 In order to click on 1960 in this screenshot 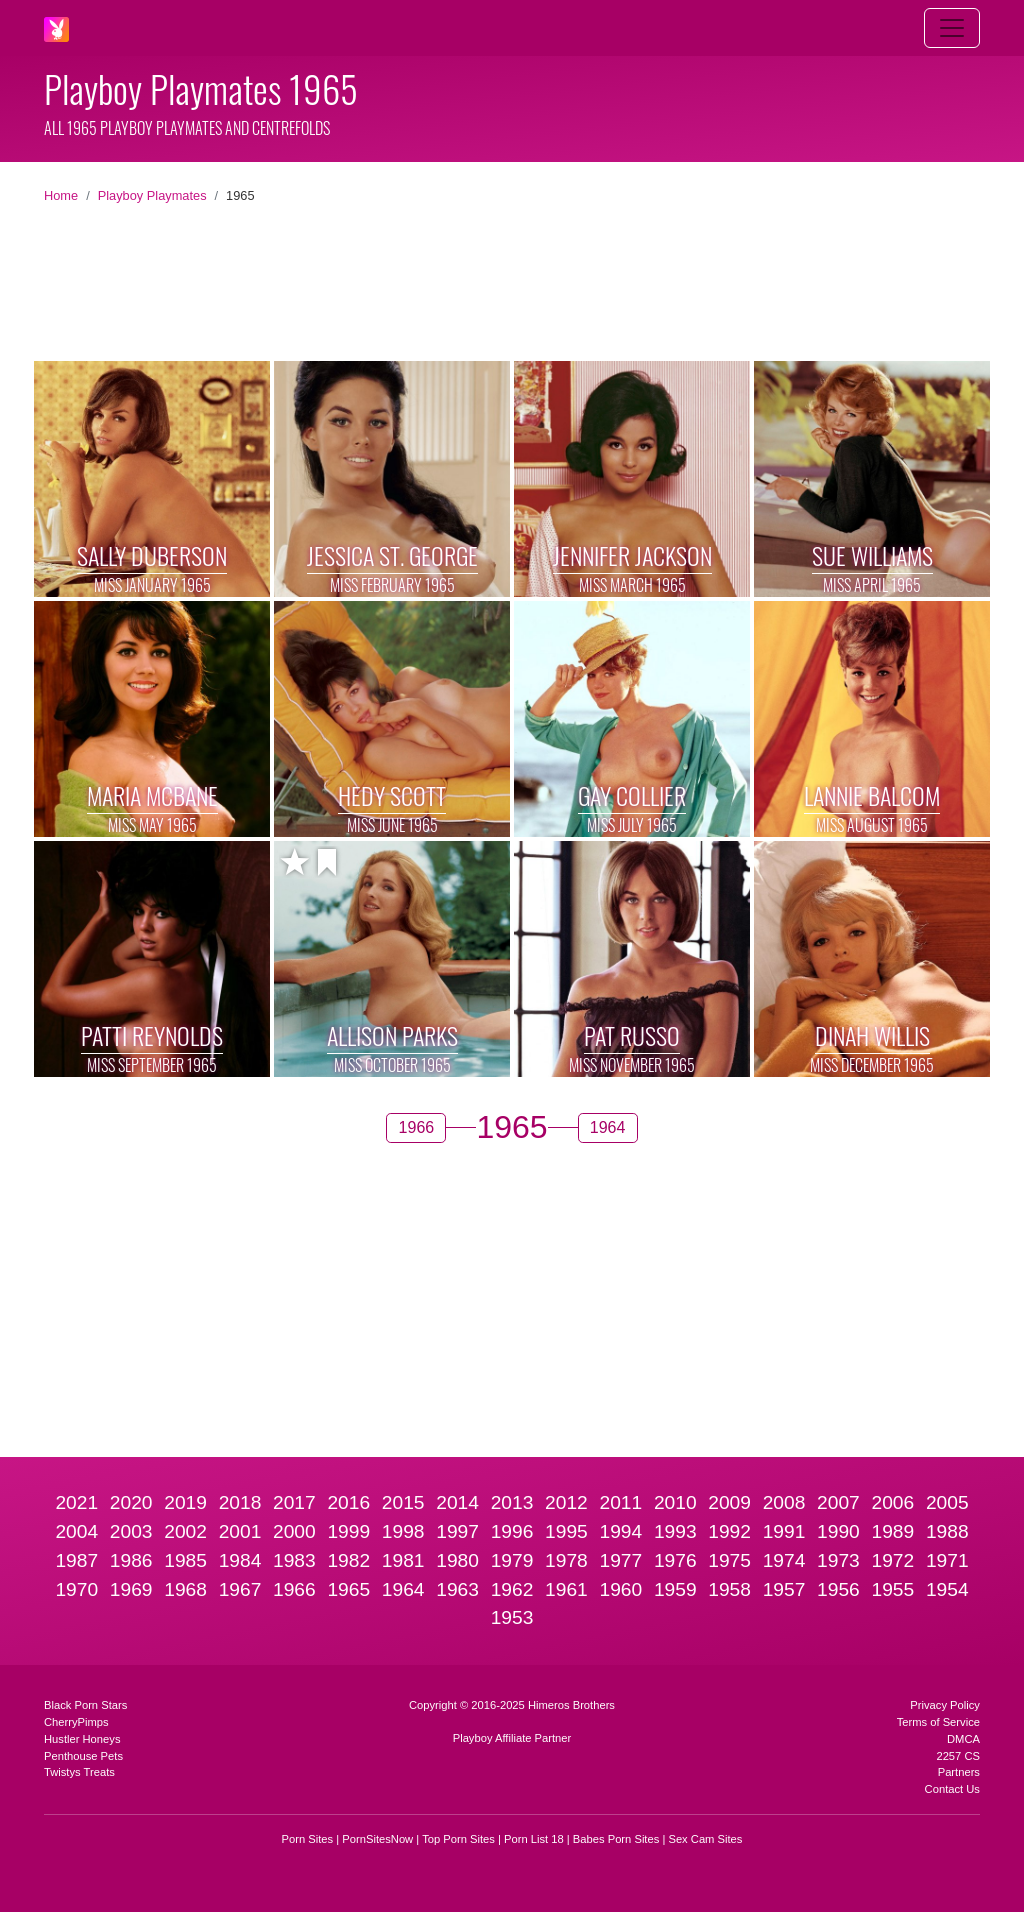, I will do `click(620, 1589)`.